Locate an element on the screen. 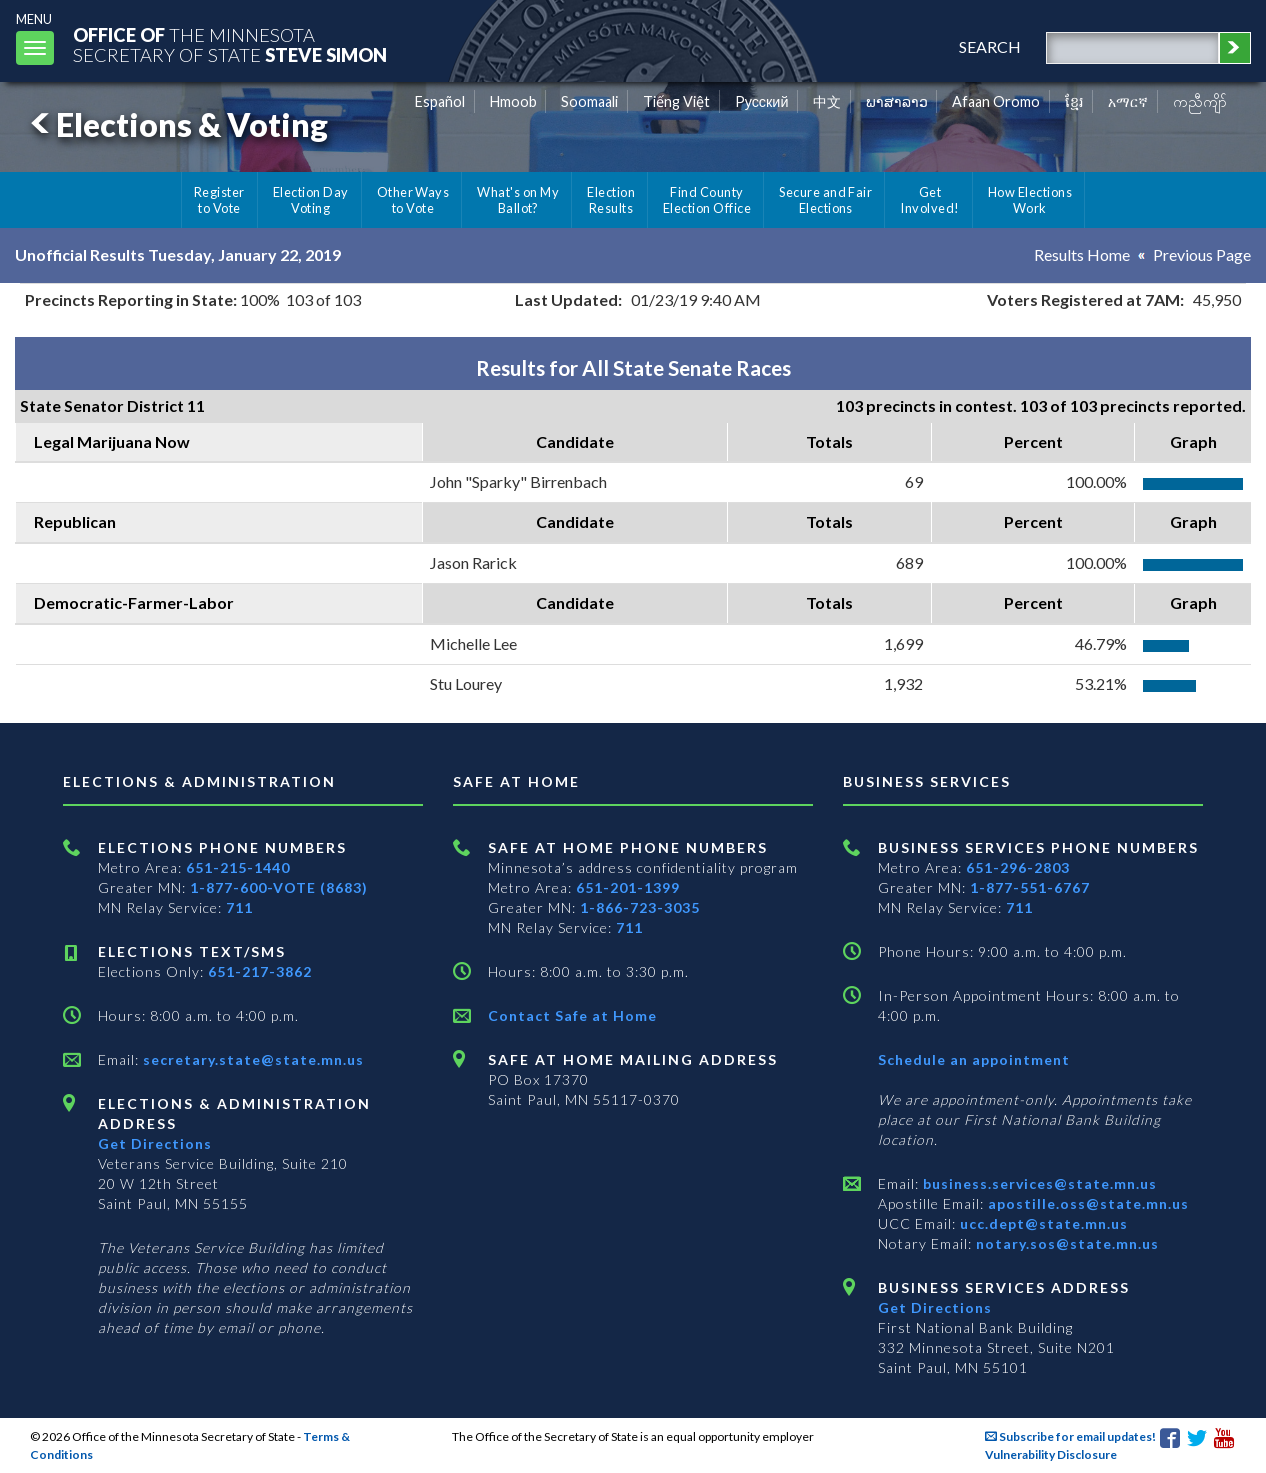  ucc.dept@state.mn.us is located at coordinates (1042, 1223).